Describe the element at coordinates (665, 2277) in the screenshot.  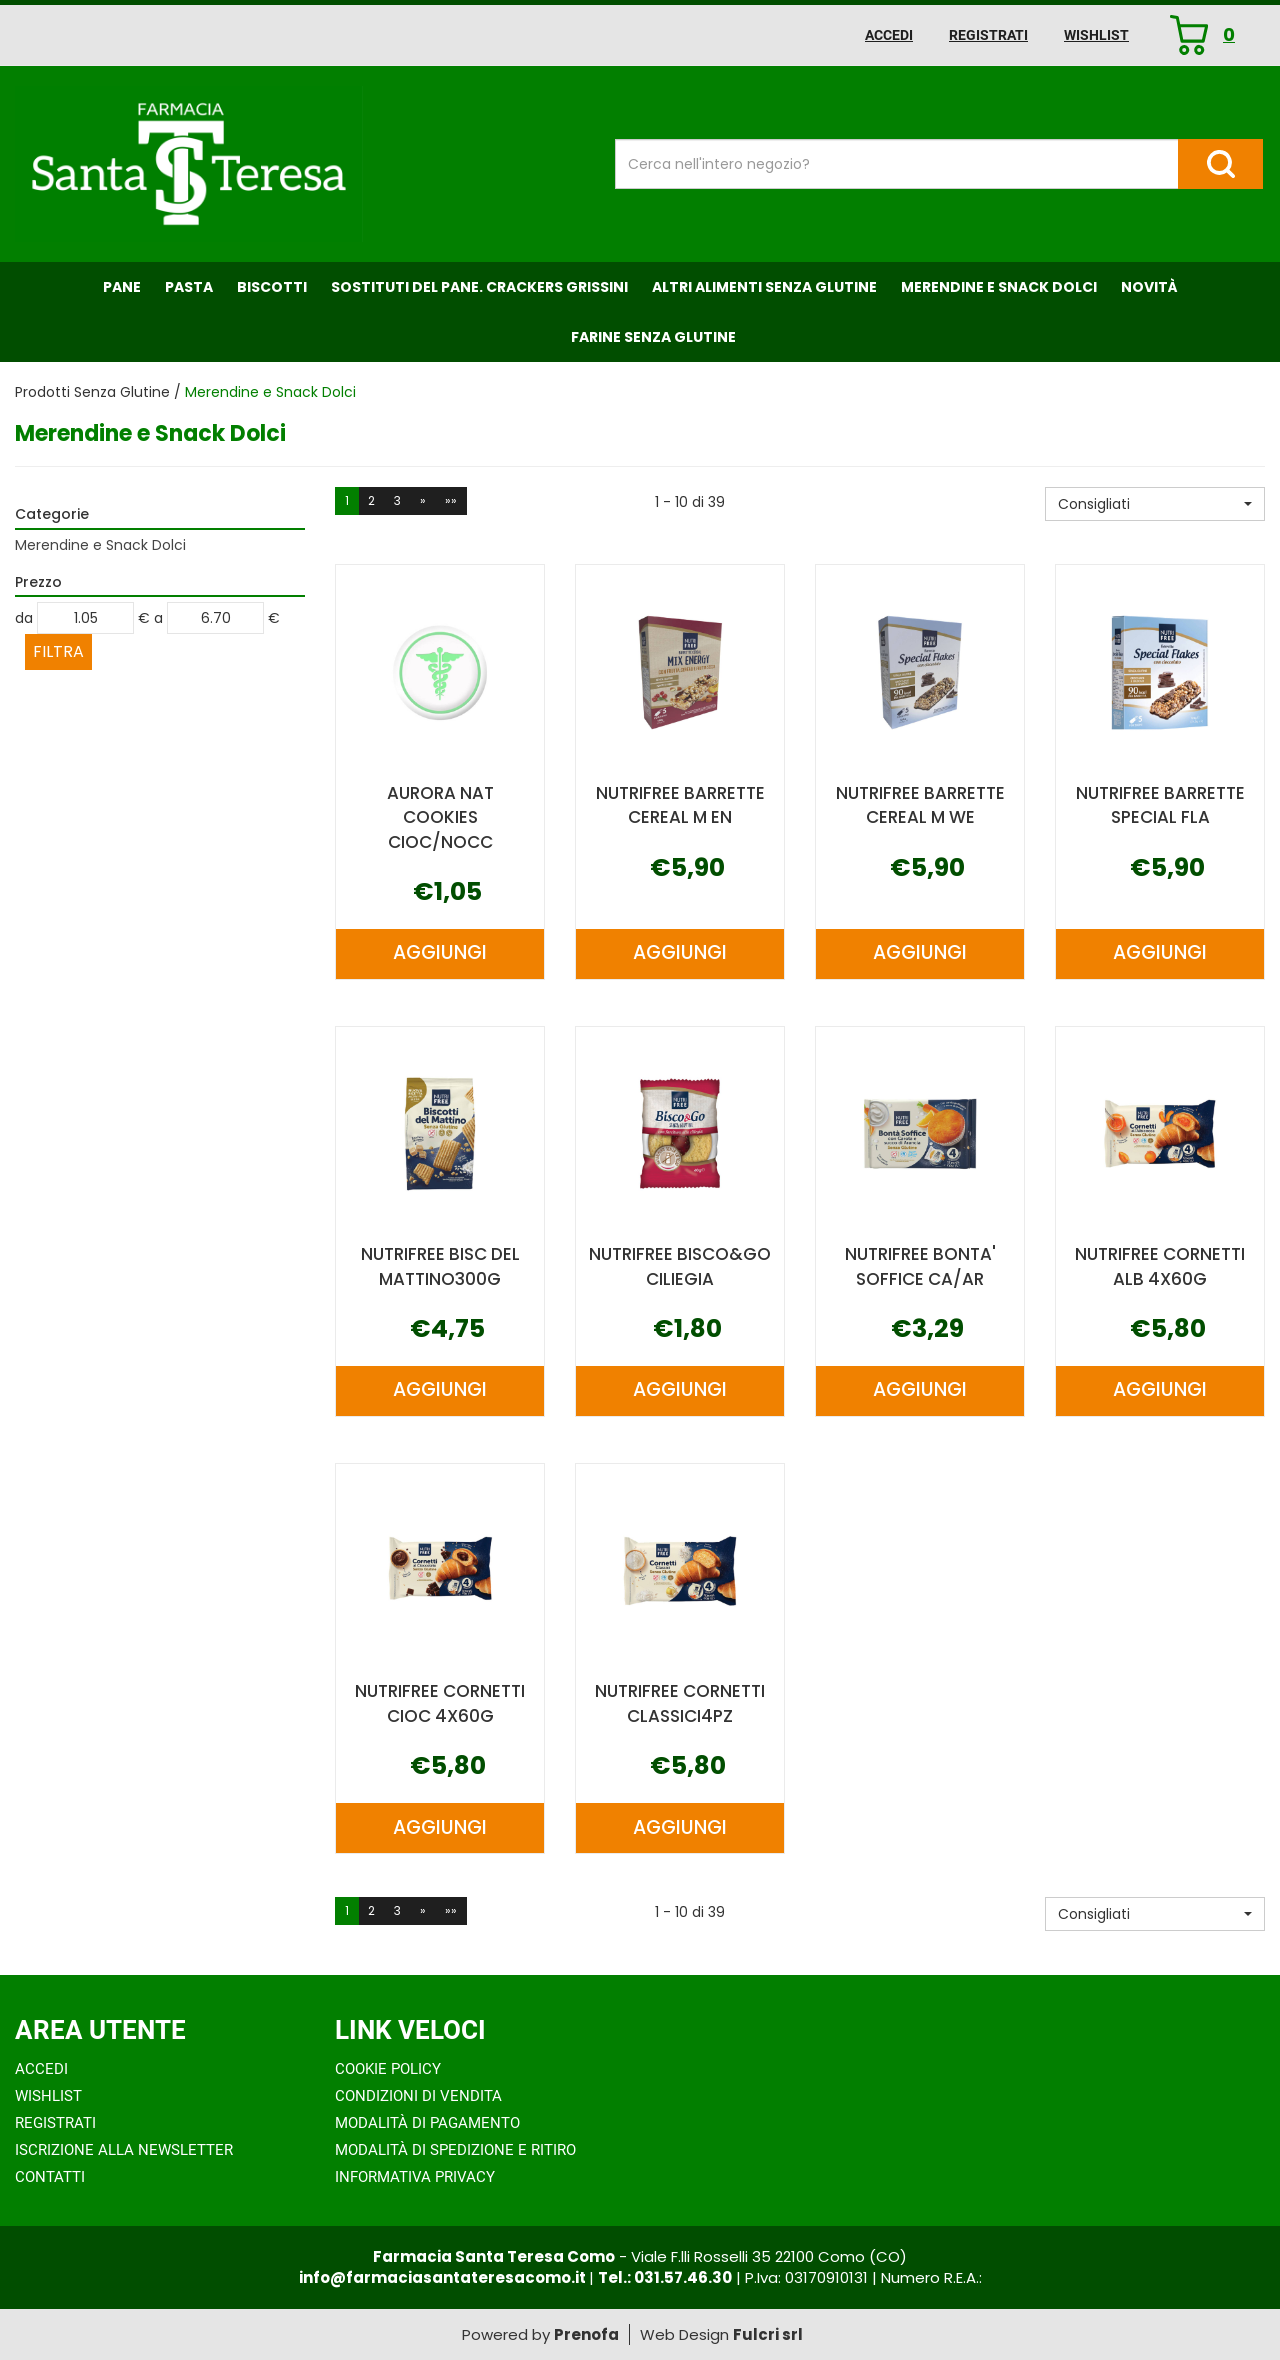
I see `Tel.: 031.57.46.30` at that location.